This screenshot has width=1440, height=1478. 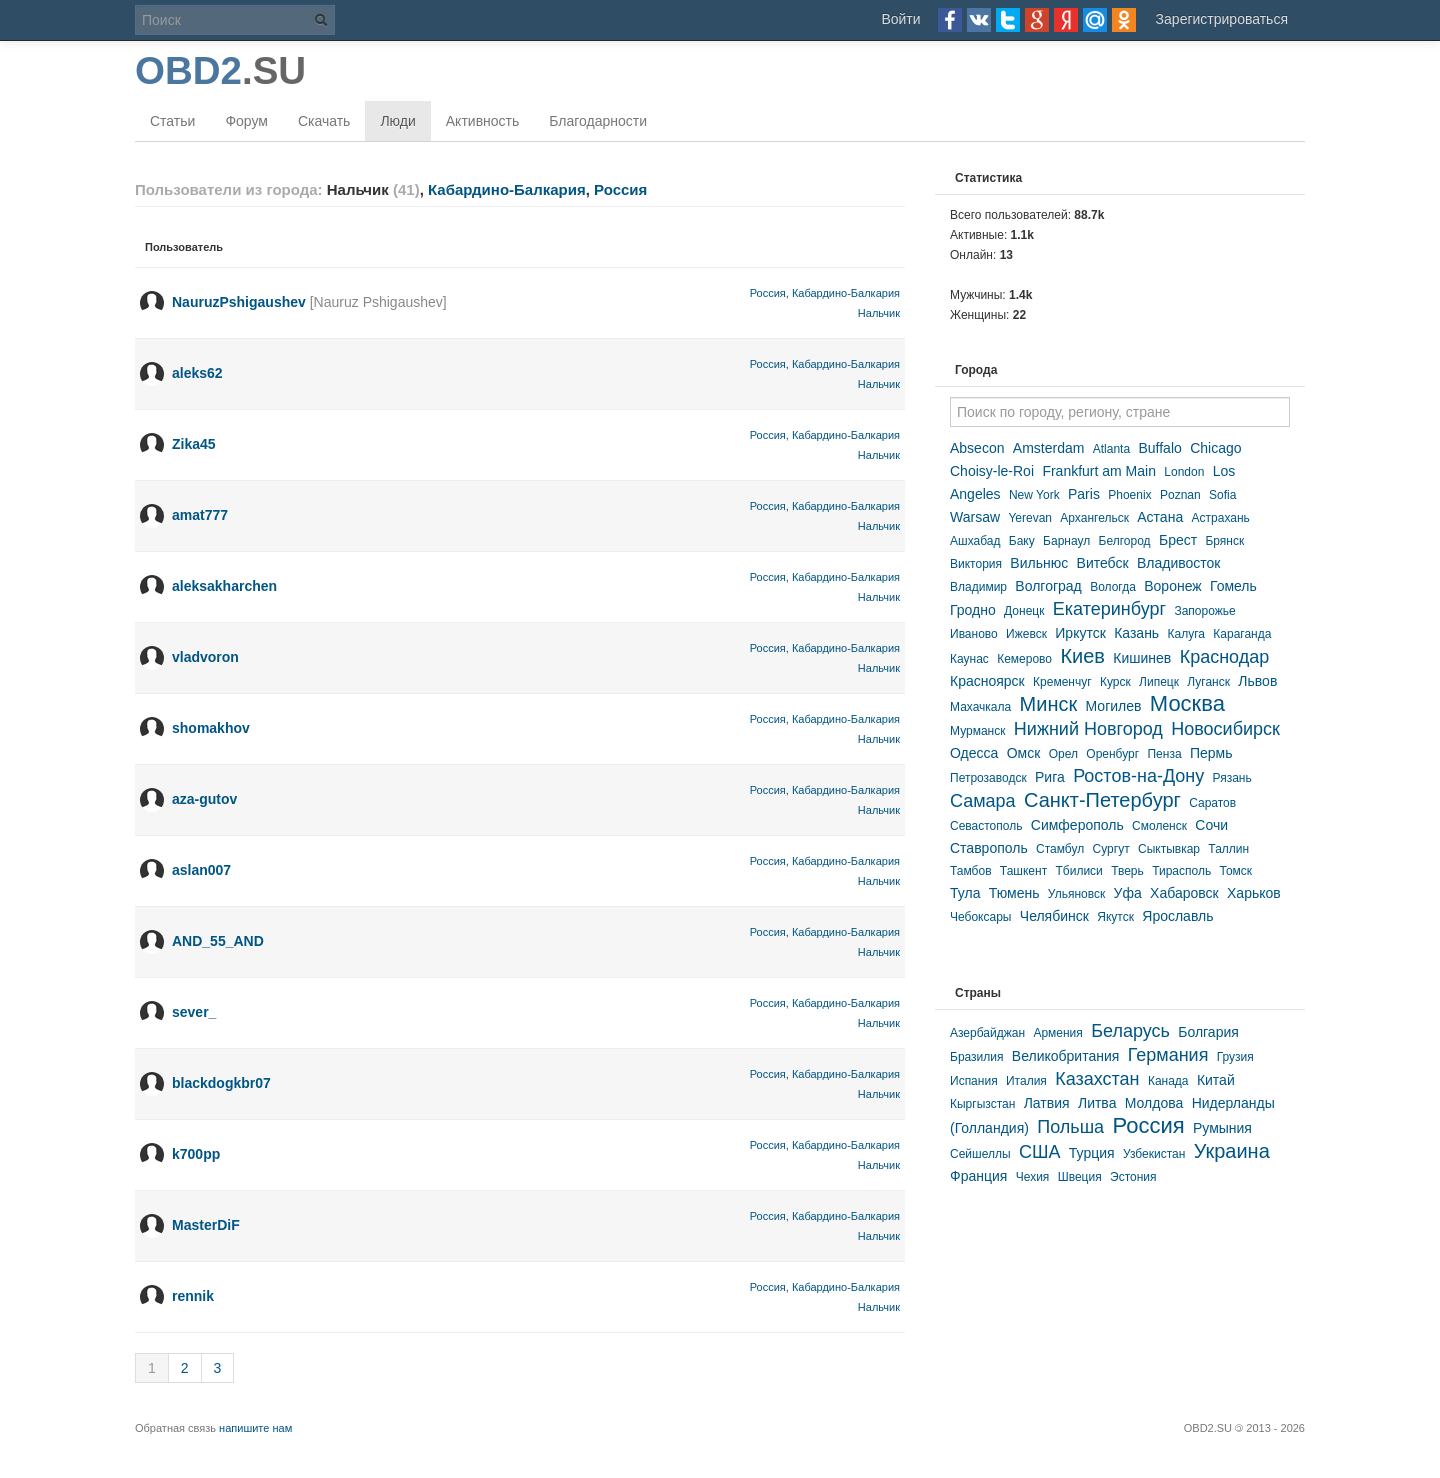 What do you see at coordinates (221, 1083) in the screenshot?
I see `blackdogkbr07` at bounding box center [221, 1083].